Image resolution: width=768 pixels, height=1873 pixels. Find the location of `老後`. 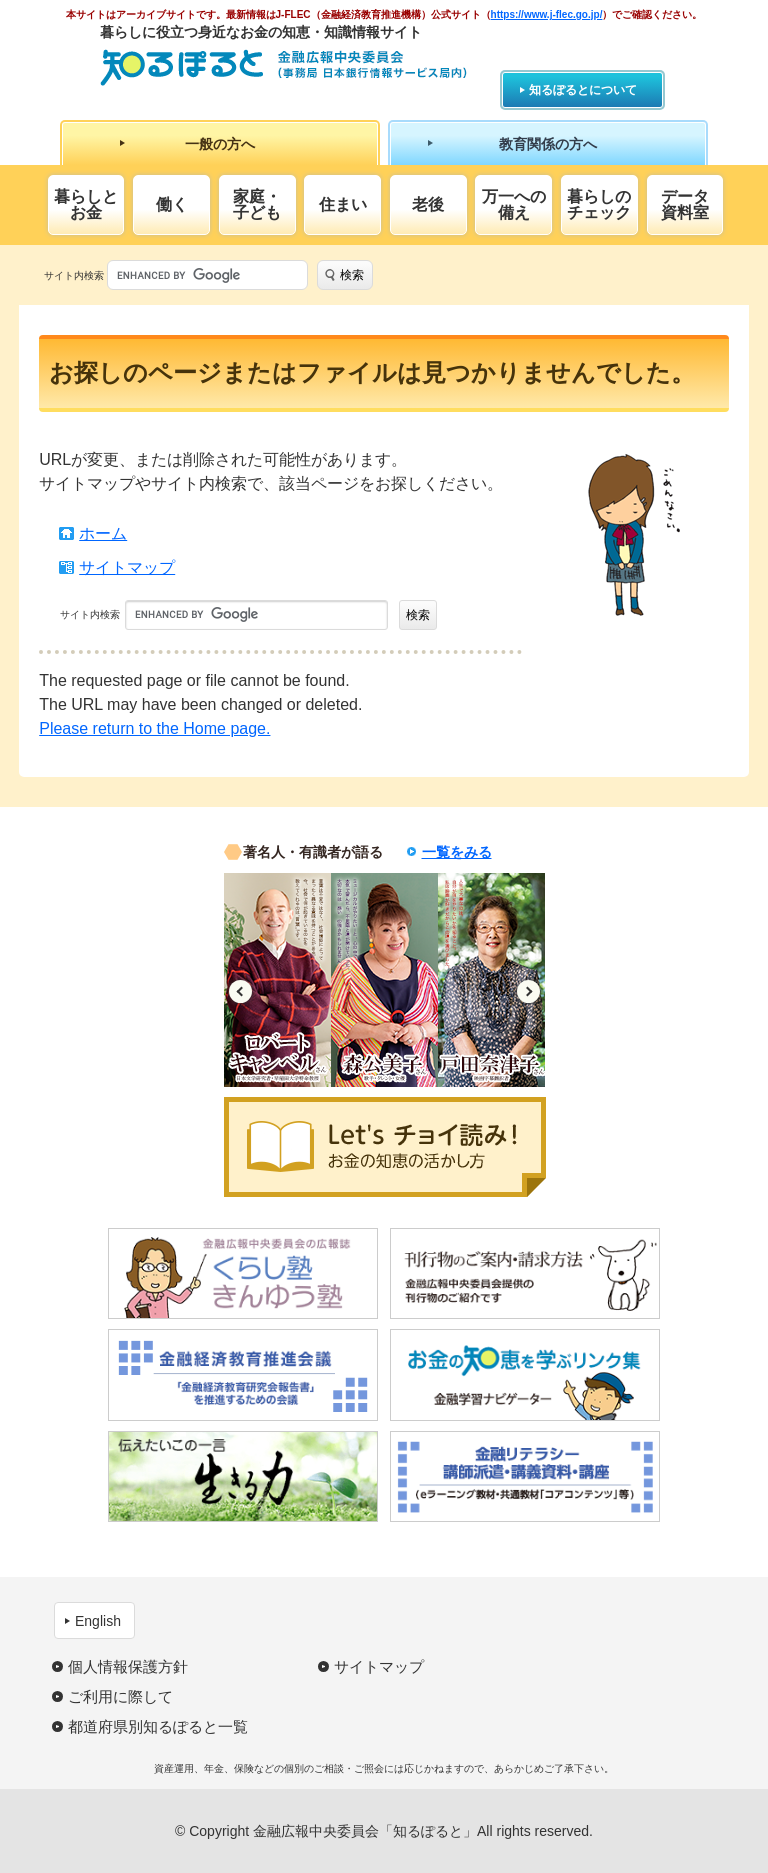

老後 is located at coordinates (428, 204).